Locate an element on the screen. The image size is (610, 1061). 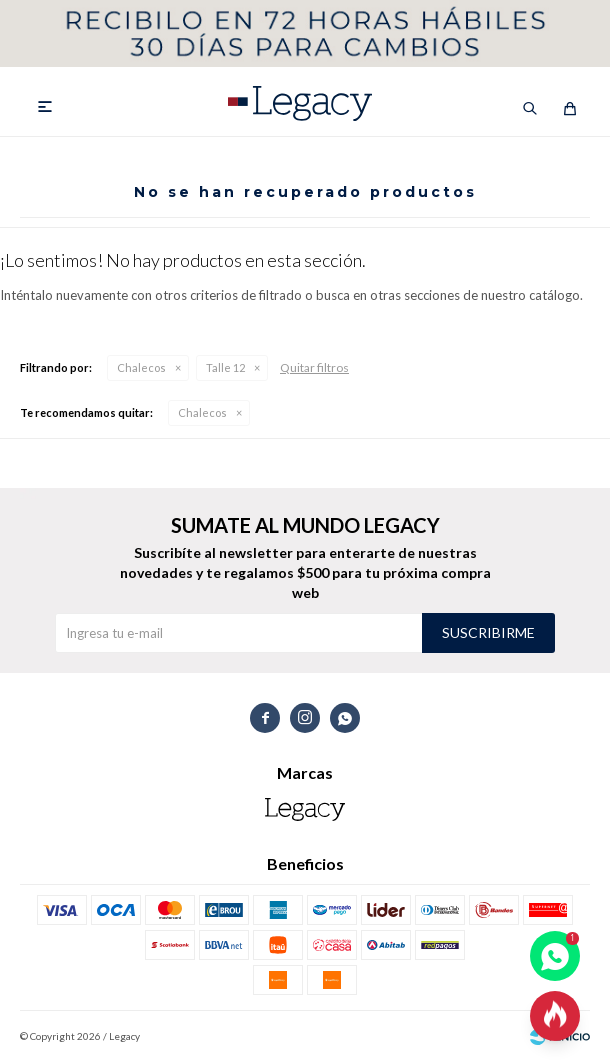
Chalecos is located at coordinates (141, 367).